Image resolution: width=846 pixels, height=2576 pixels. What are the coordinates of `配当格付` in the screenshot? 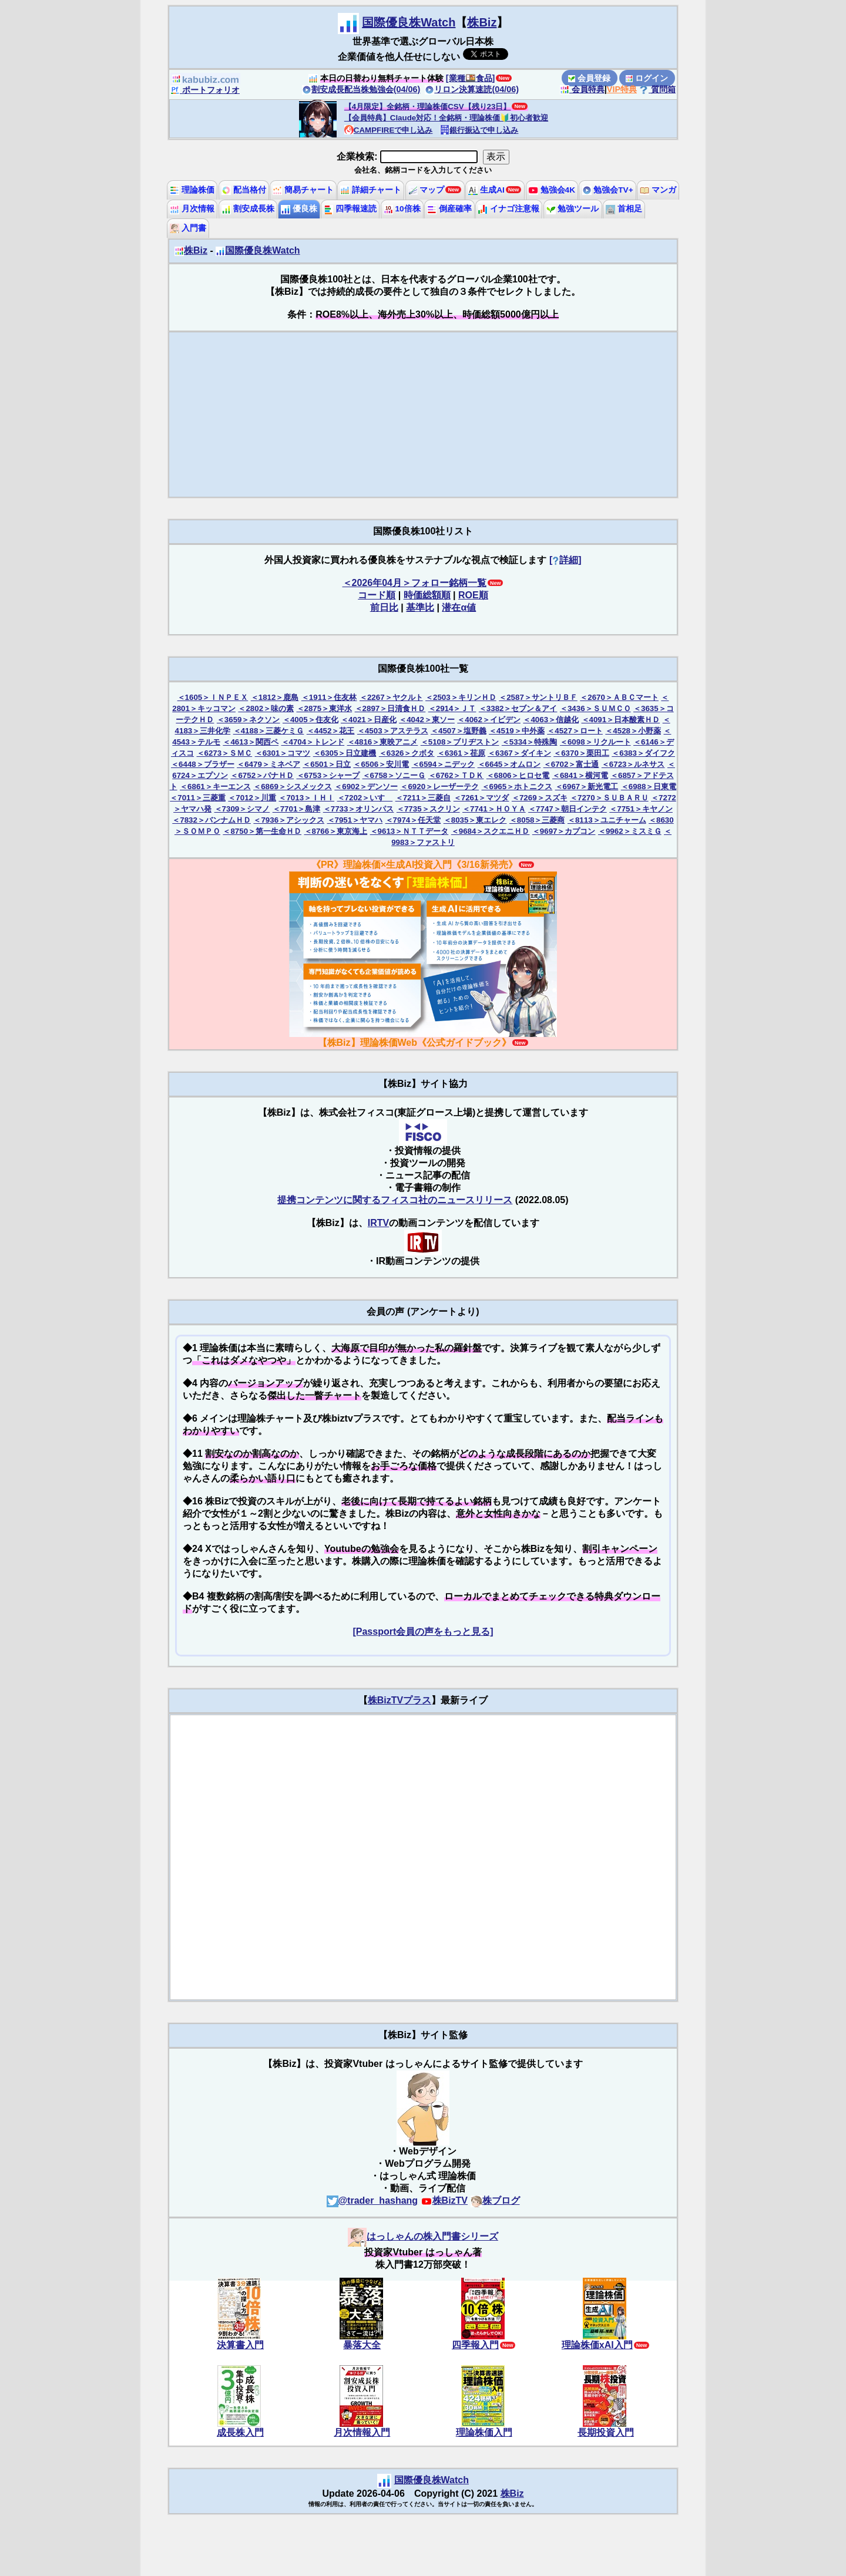 It's located at (243, 190).